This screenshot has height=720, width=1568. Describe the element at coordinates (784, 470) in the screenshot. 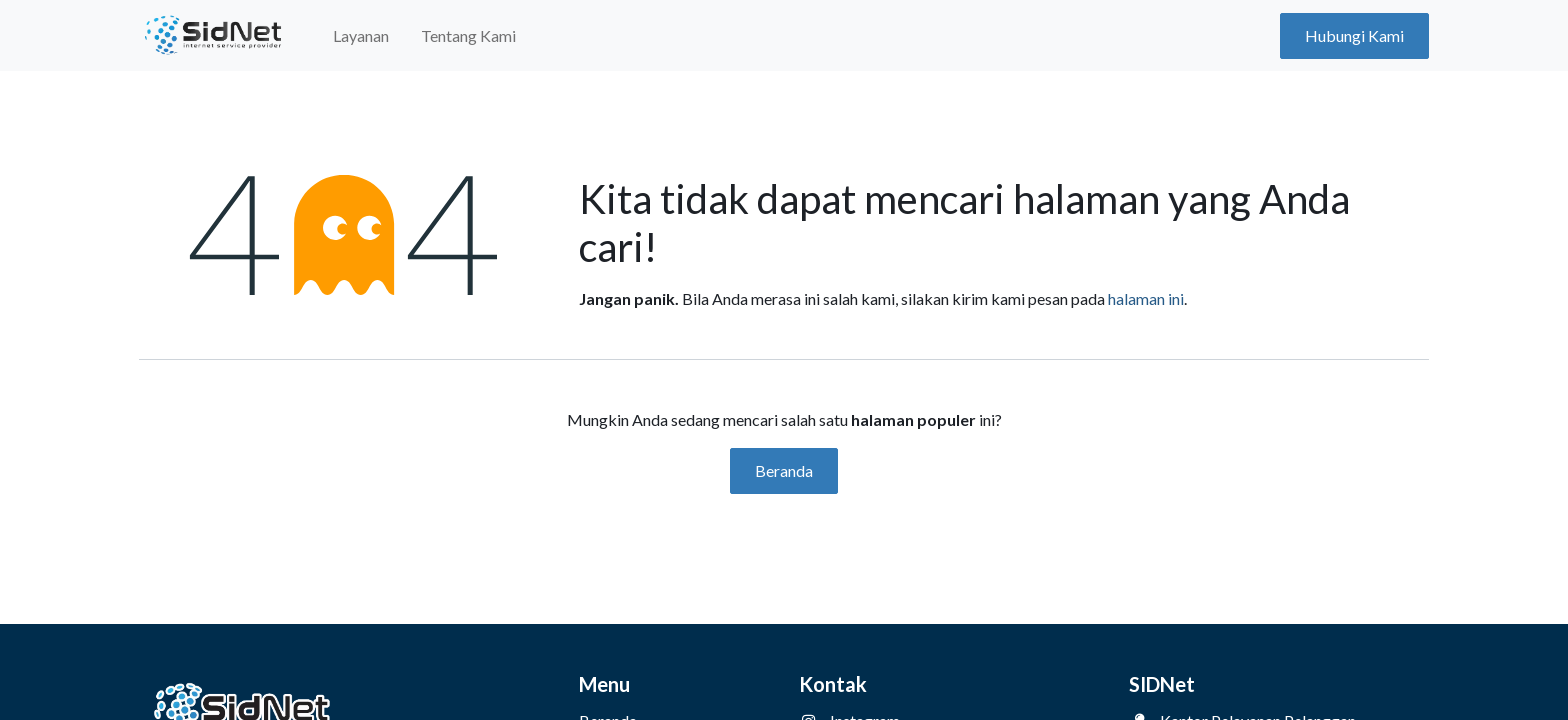

I see `Beranda` at that location.